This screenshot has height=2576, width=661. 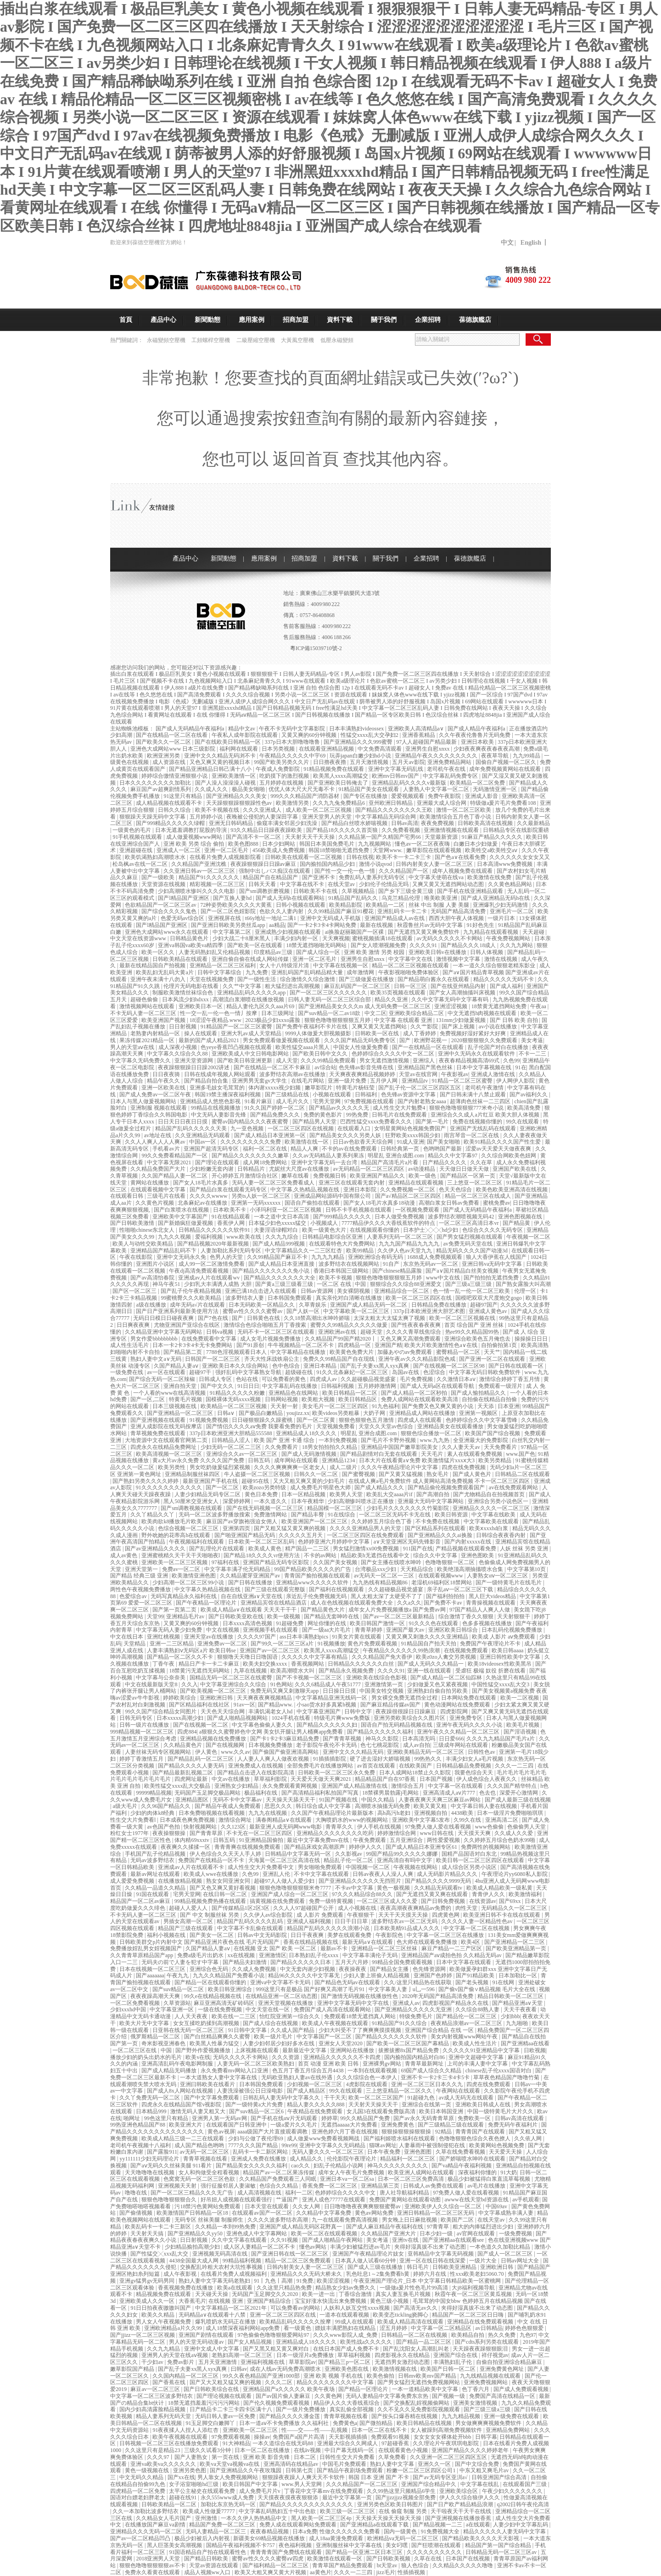 I want to click on 国产区一区二区三, so click(x=135, y=1291).